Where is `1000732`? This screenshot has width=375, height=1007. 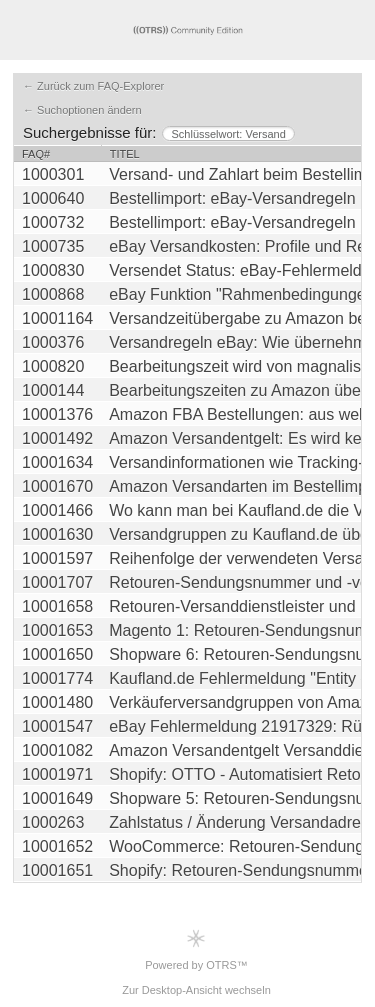 1000732 is located at coordinates (53, 222).